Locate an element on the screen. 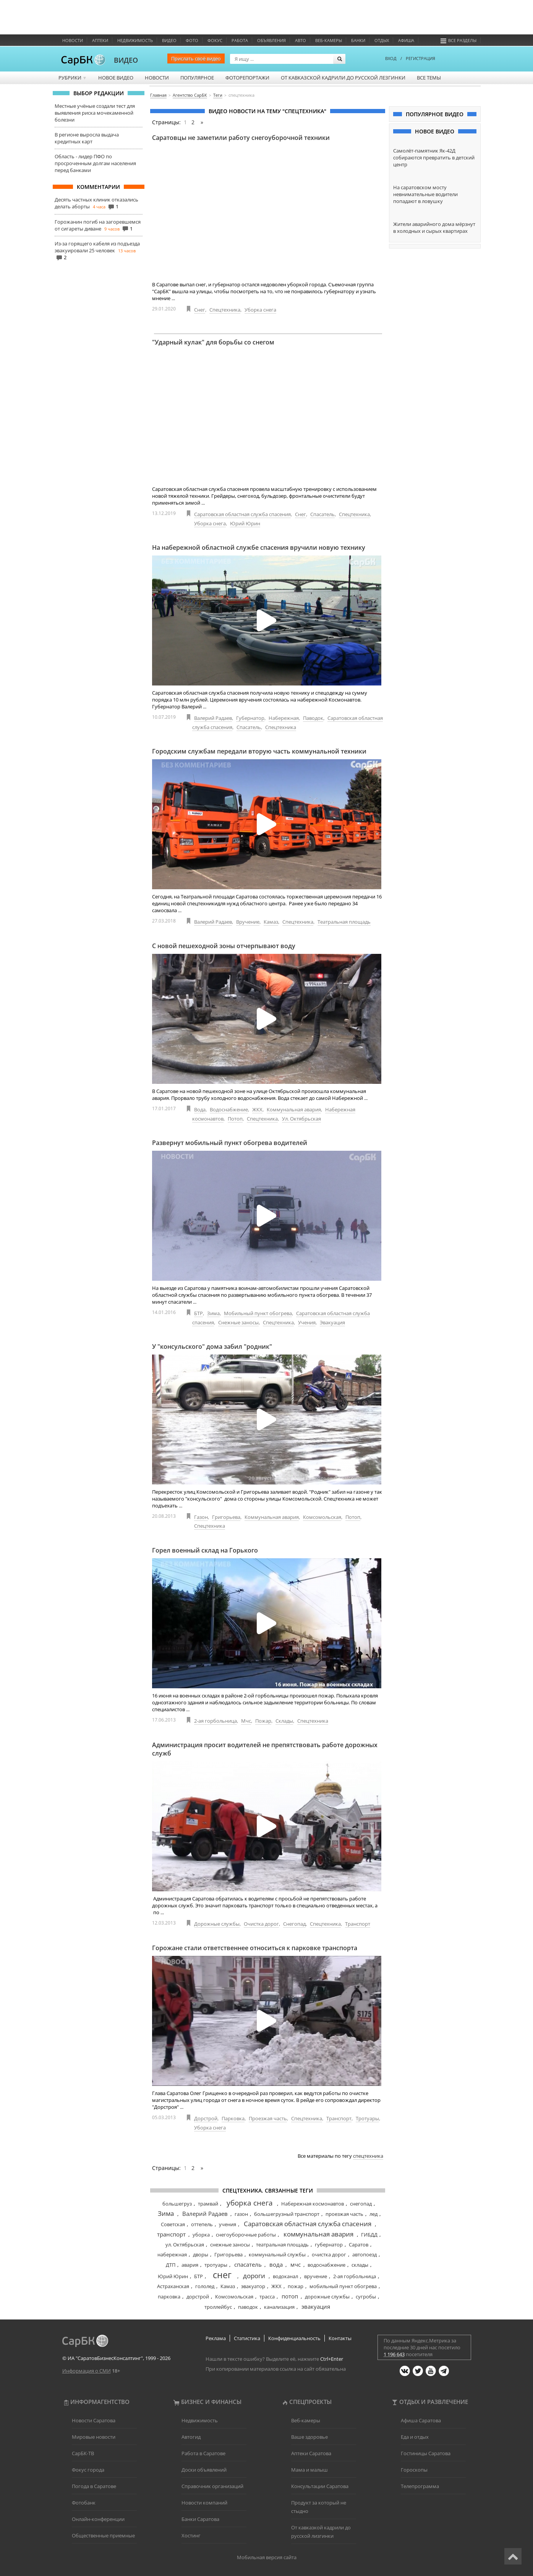 The width and height of the screenshot is (533, 2576). Снежные заносы is located at coordinates (238, 1322).